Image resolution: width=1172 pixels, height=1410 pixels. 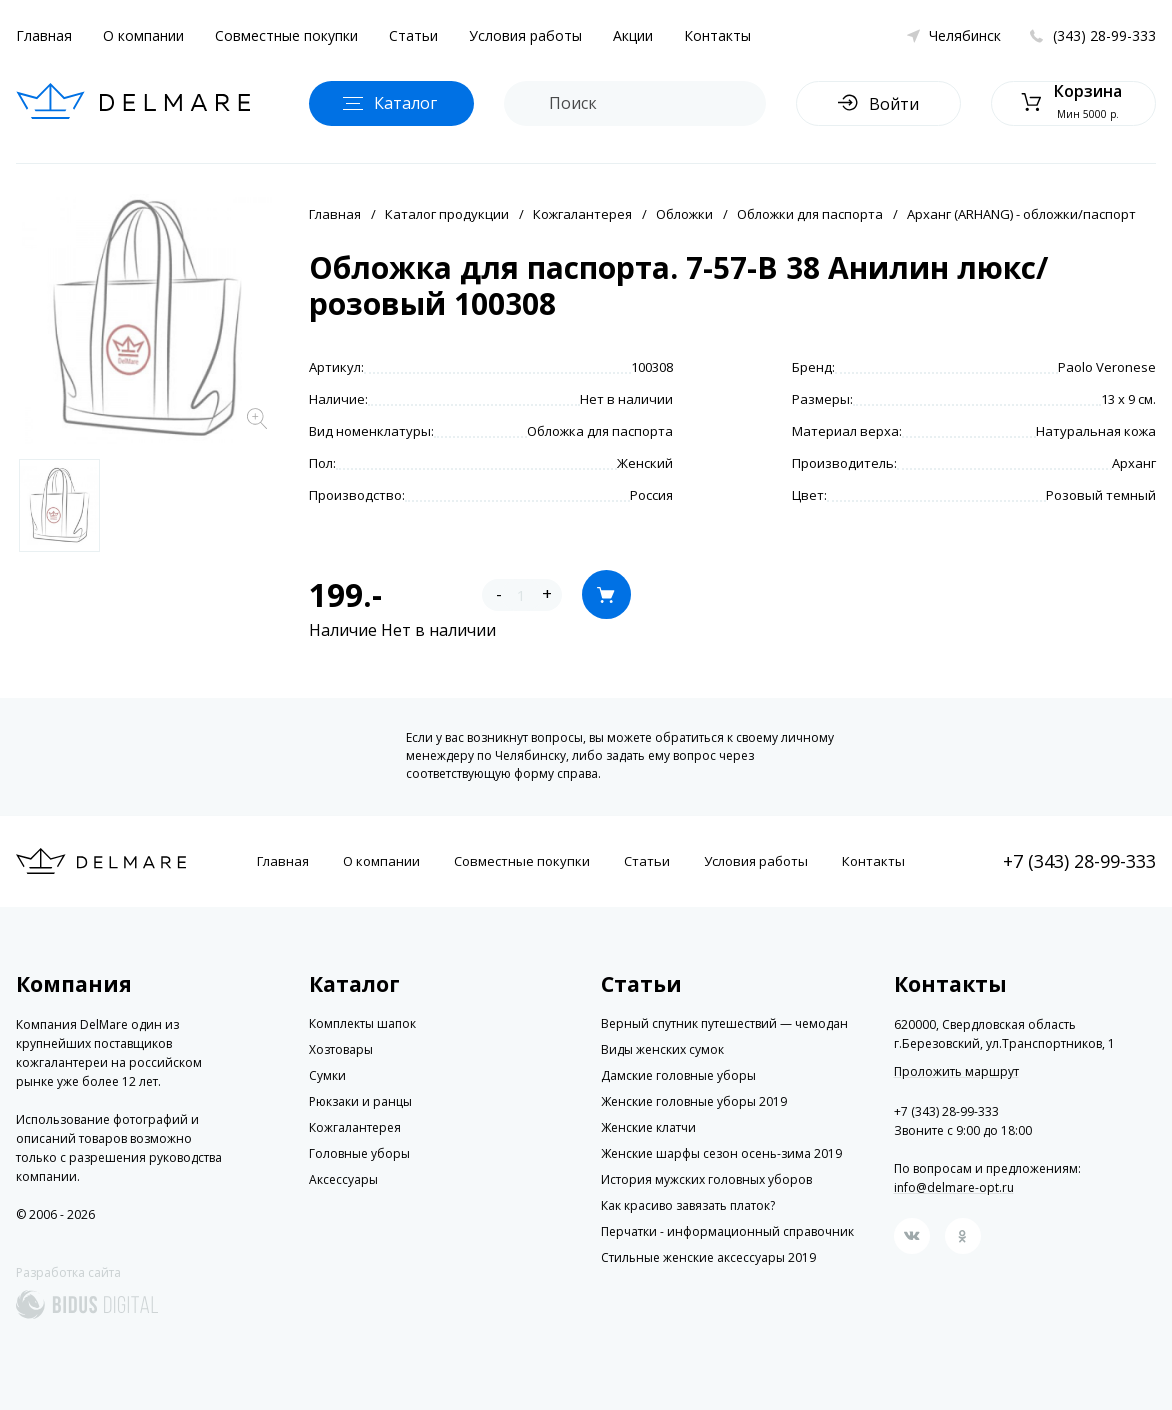 I want to click on Условия работы, so click(x=525, y=35).